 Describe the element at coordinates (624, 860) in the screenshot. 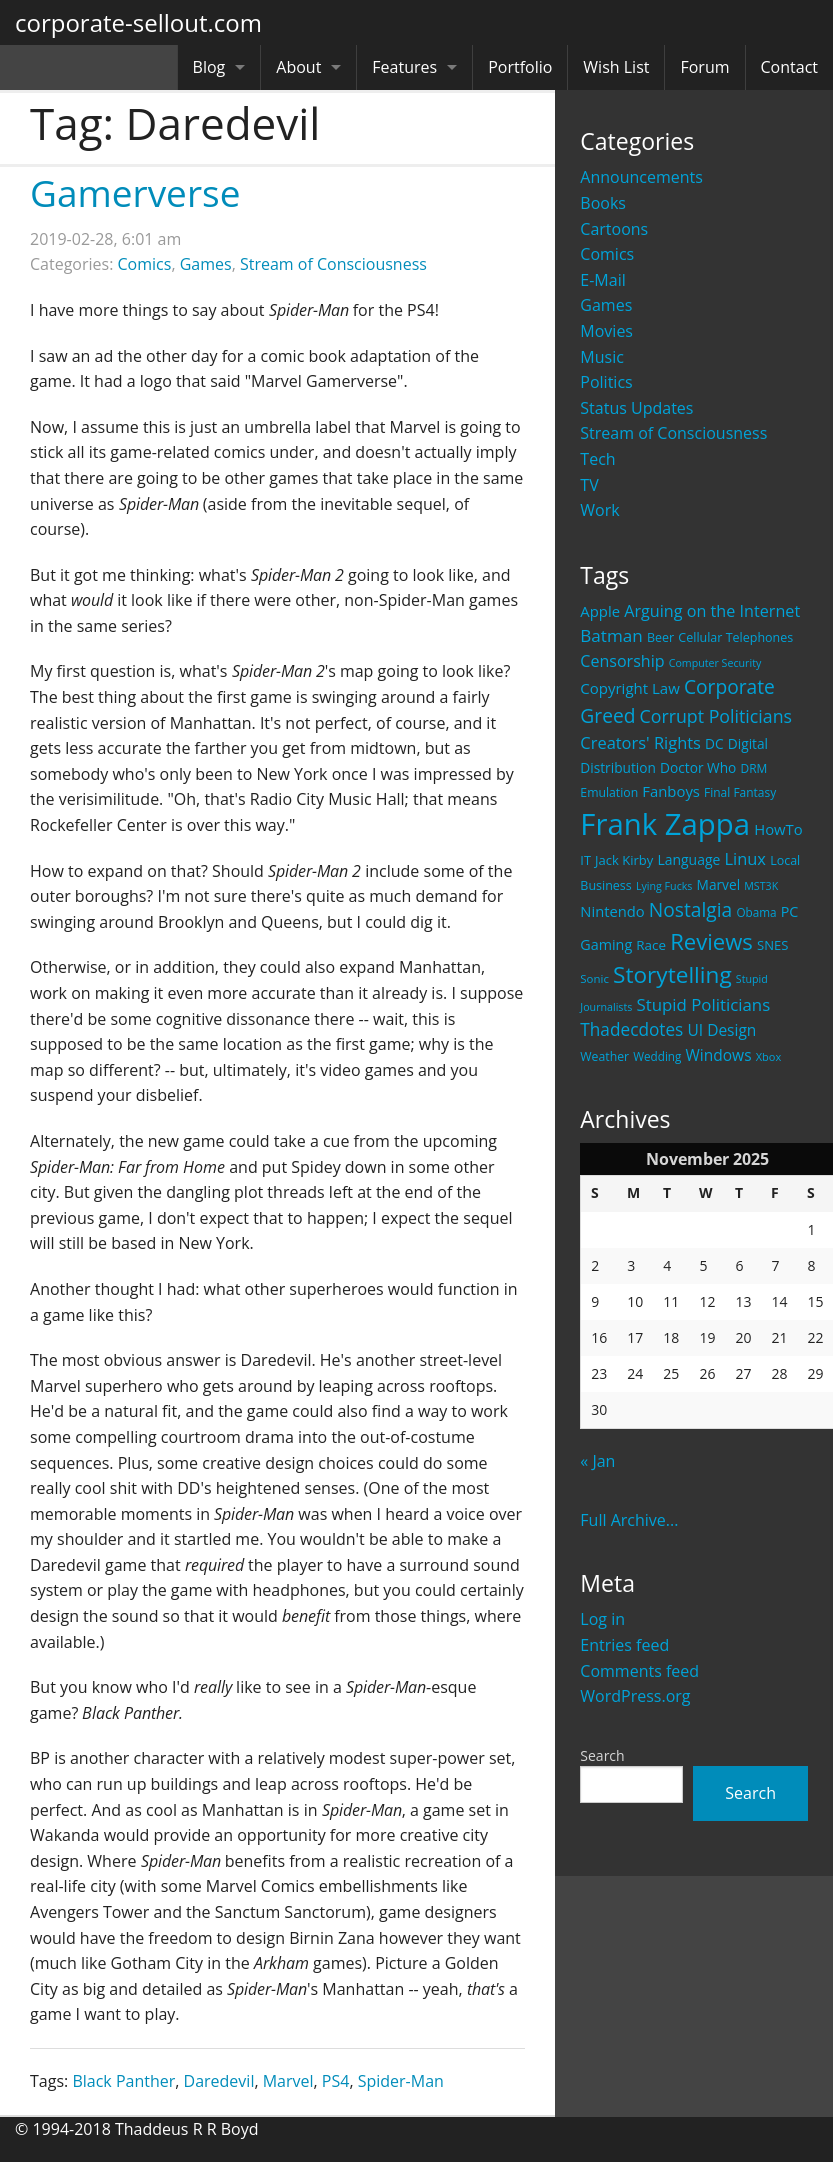

I see `Jack Kirby [Jack Kirby (23 items)]` at that location.